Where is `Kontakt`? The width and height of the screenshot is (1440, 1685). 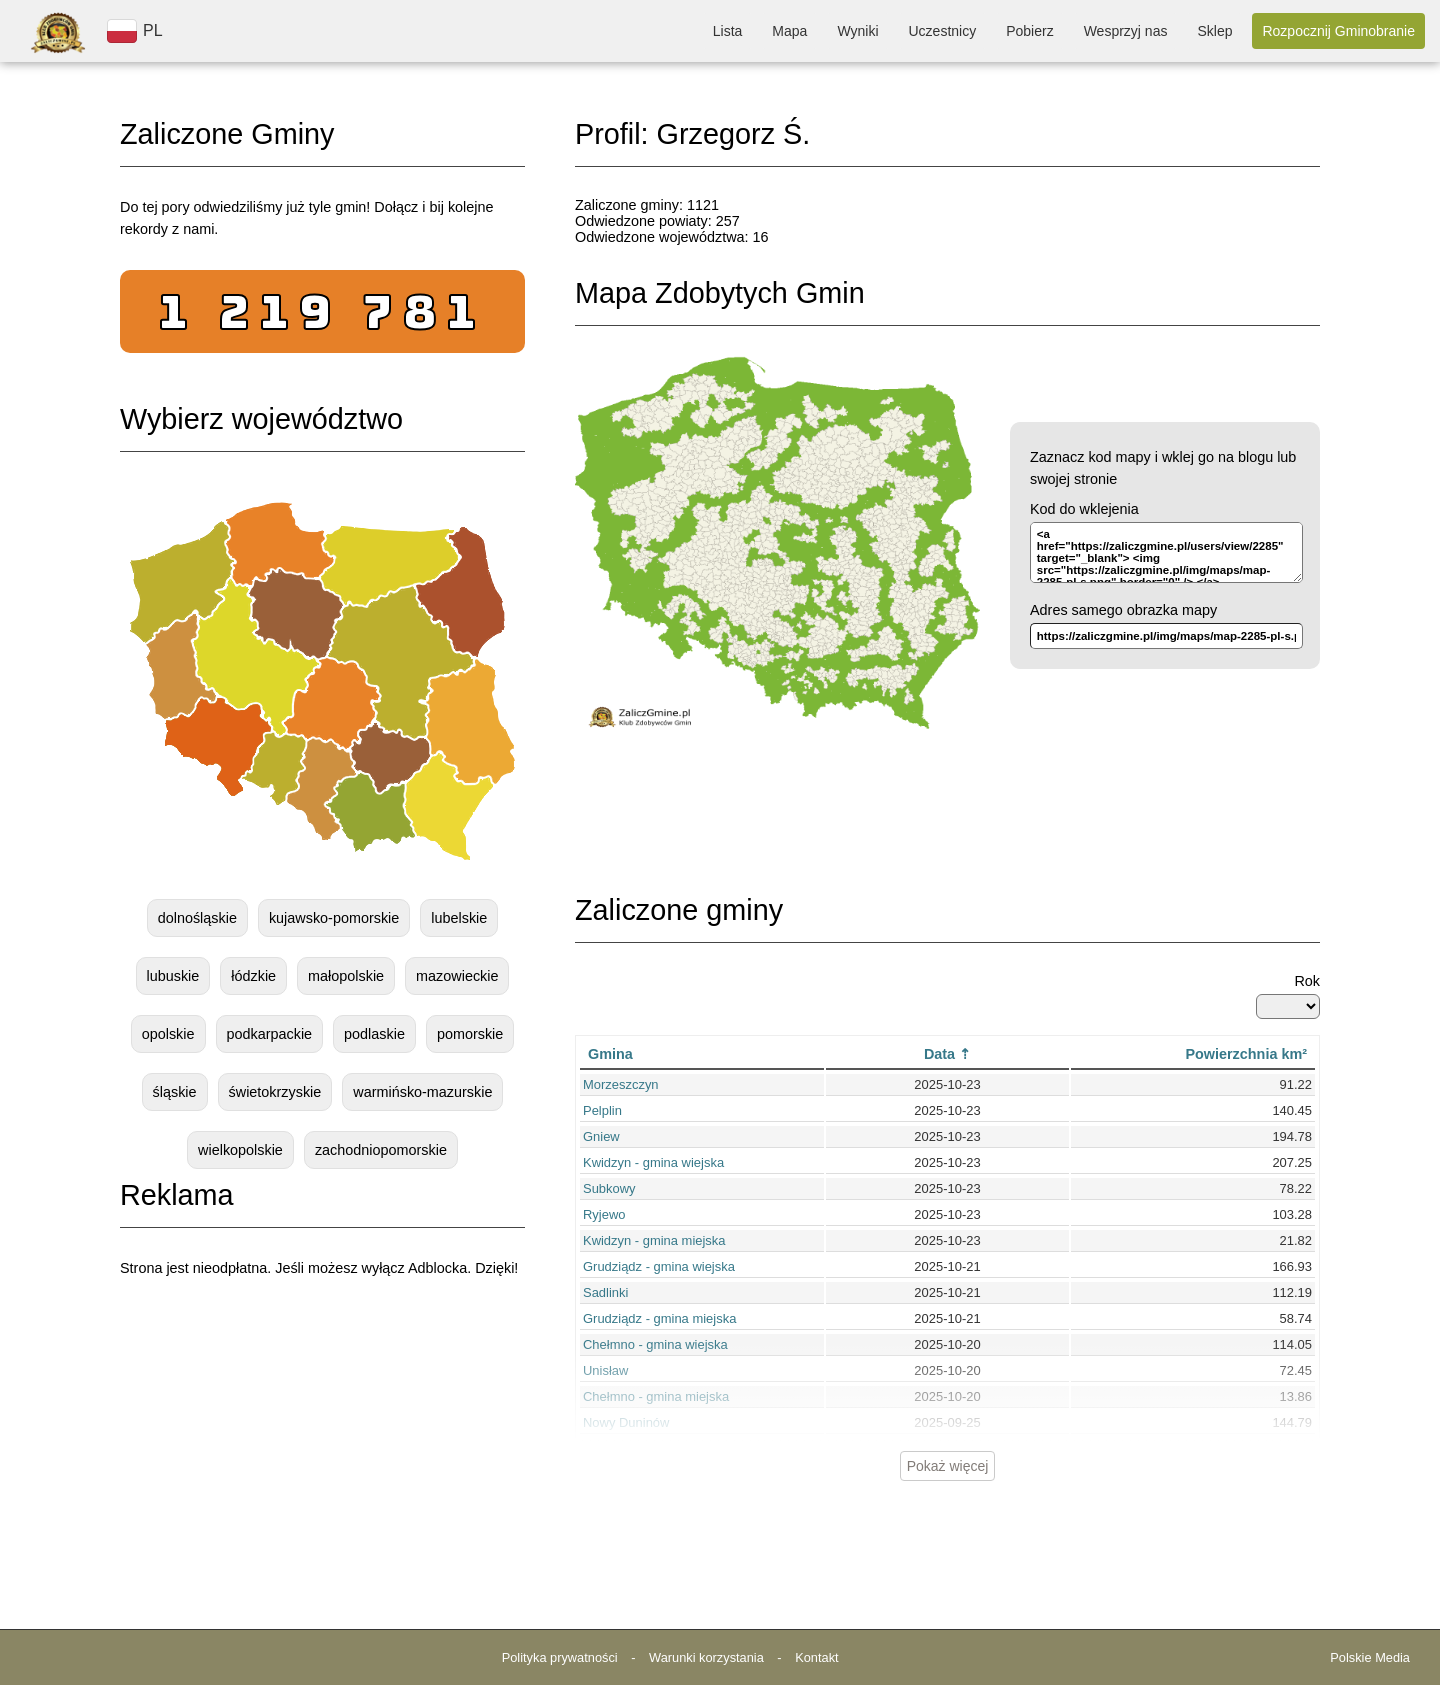
Kontakt is located at coordinates (816, 1657).